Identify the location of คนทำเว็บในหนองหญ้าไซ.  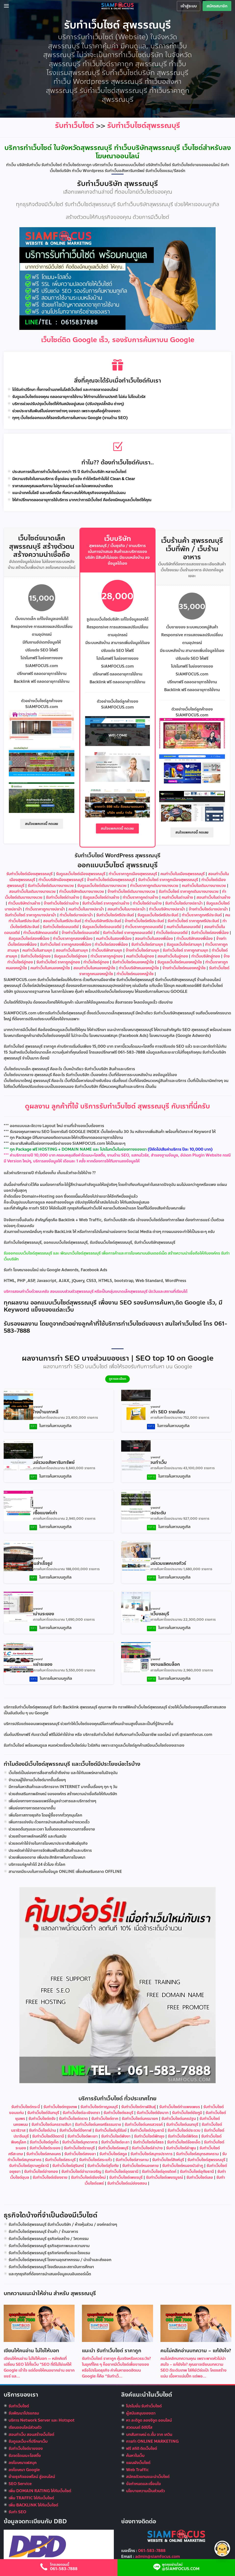
(50, 968).